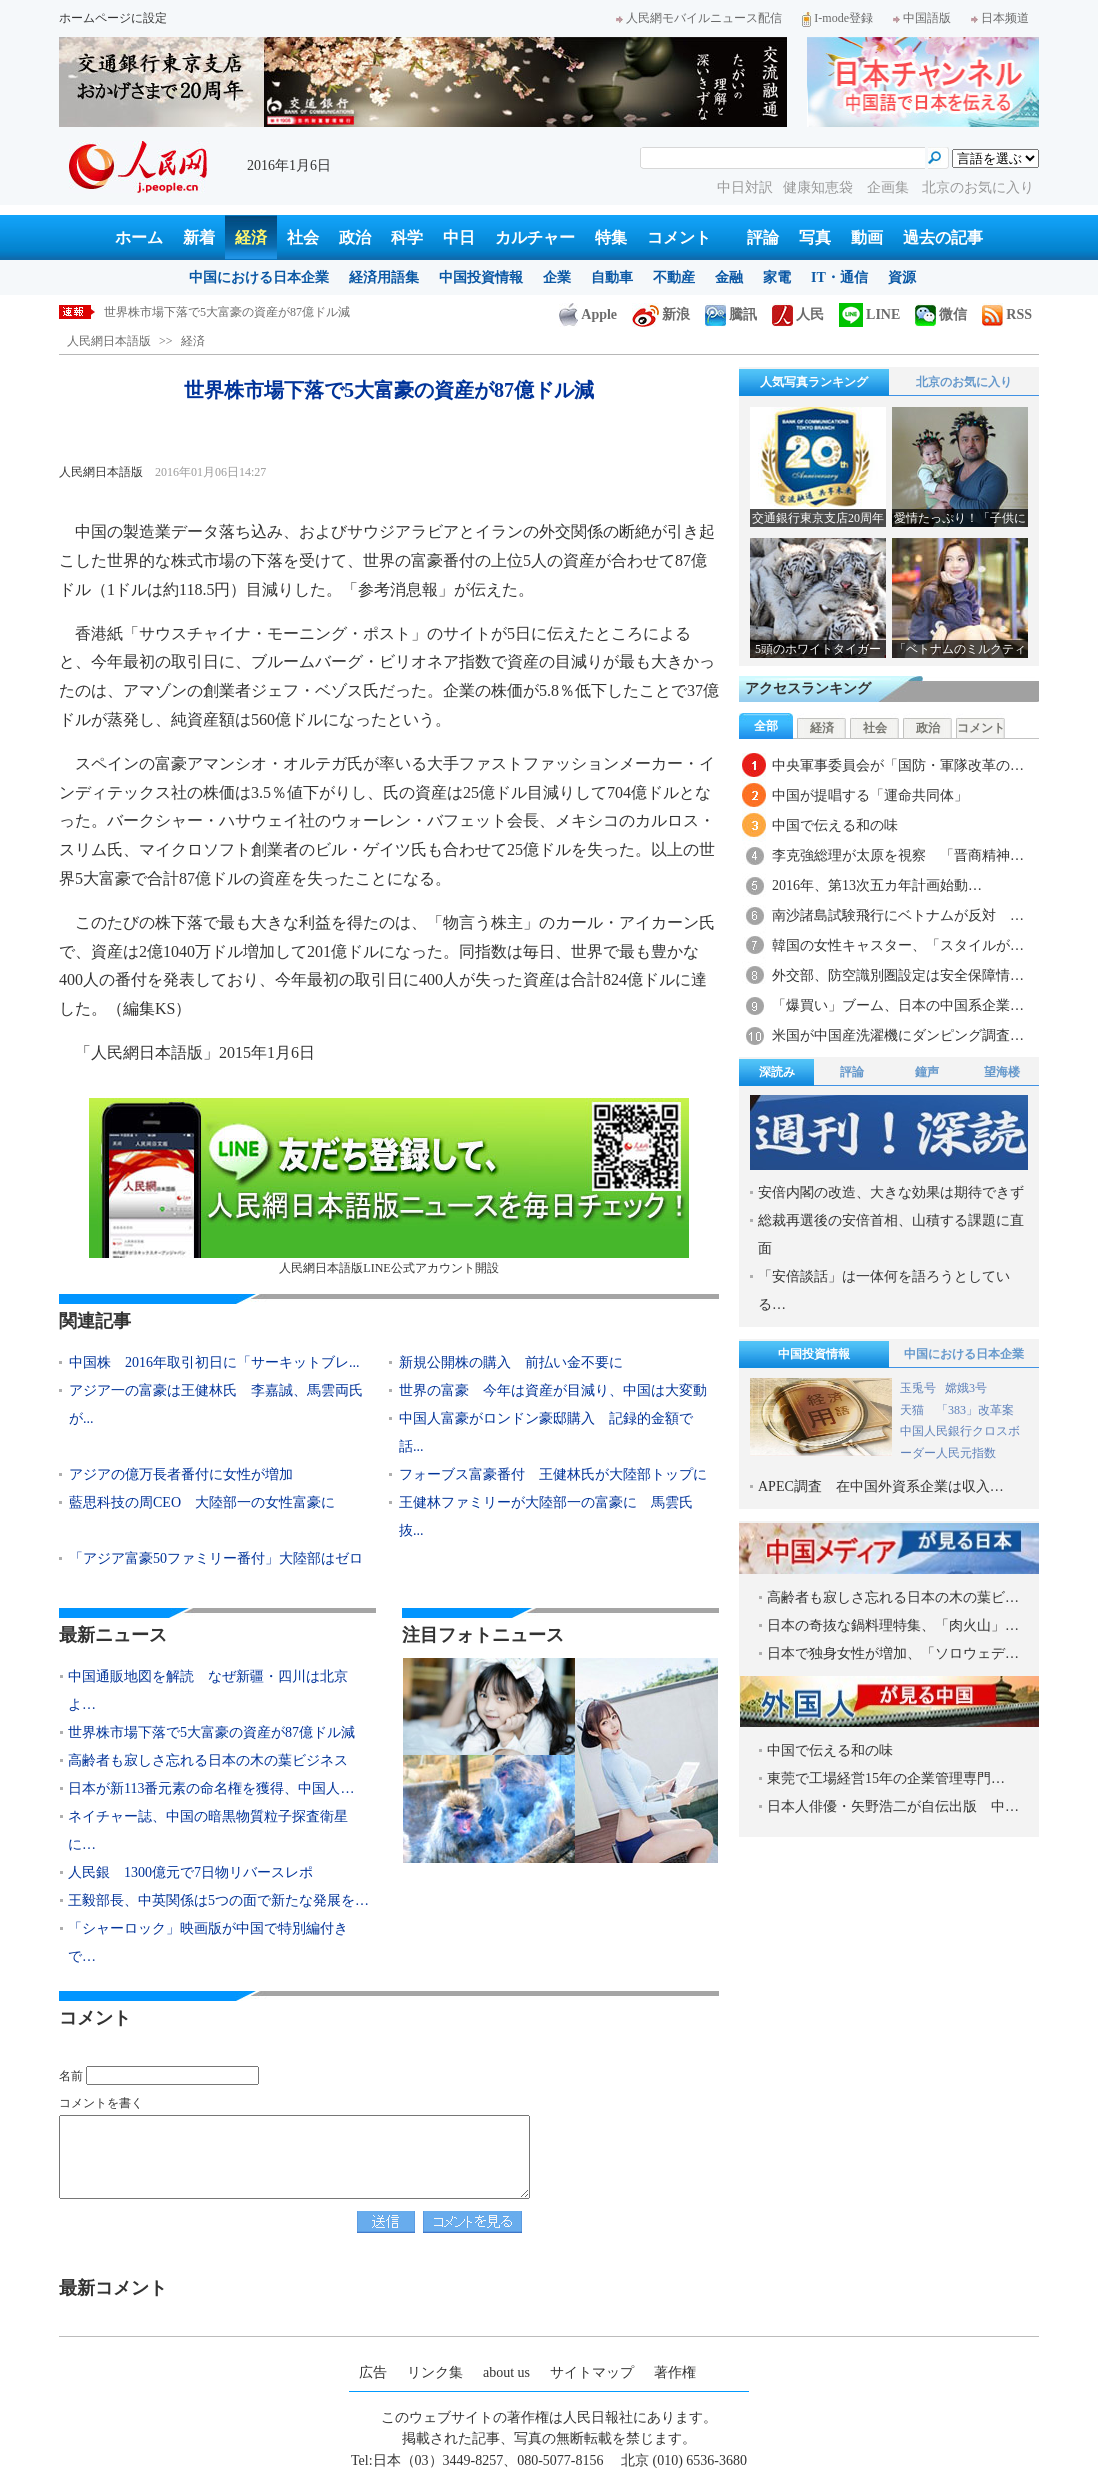  Describe the element at coordinates (943, 237) in the screenshot. I see `過去の記事` at that location.